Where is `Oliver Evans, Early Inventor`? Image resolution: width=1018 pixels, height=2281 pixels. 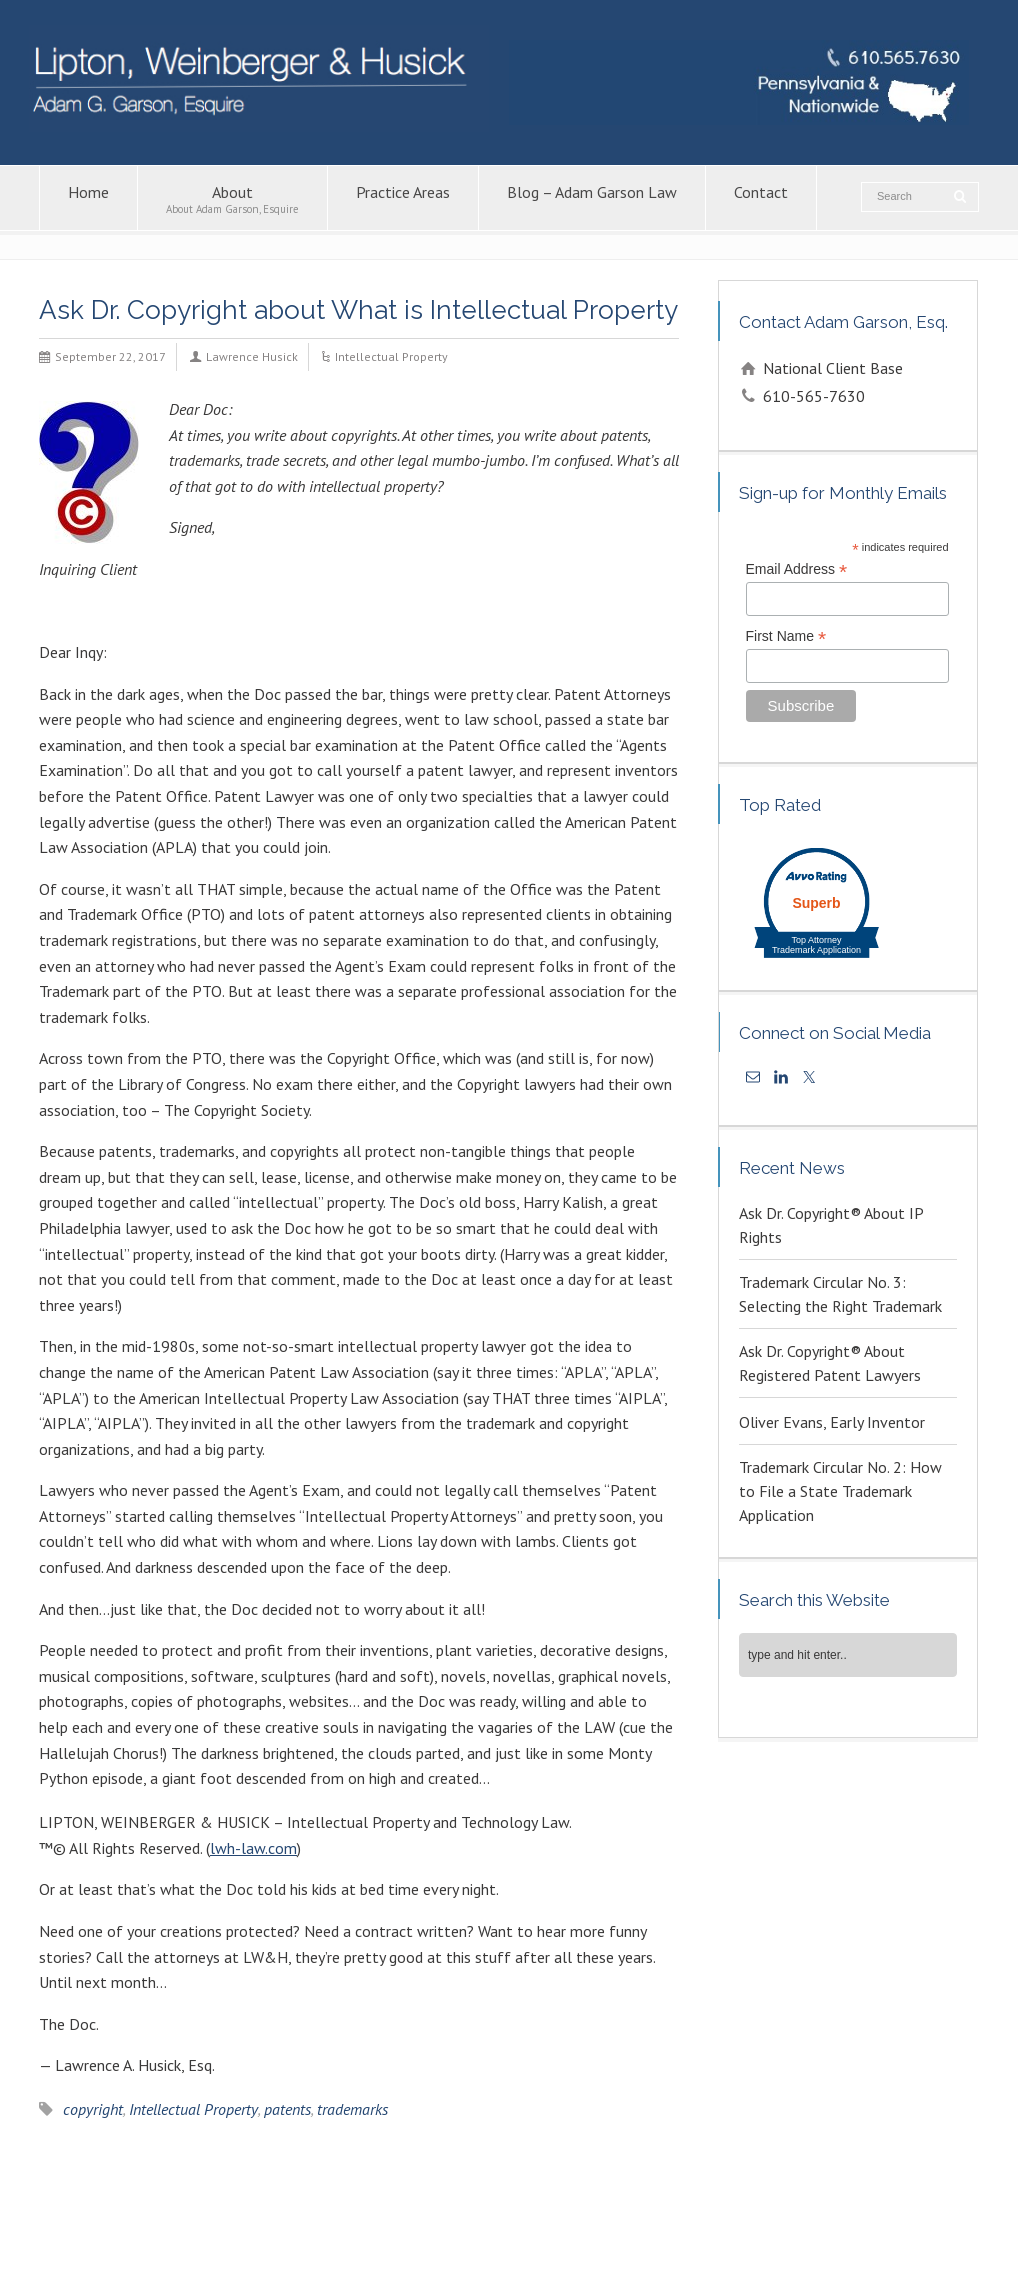 Oliver Evans, Early Inventor is located at coordinates (832, 1422).